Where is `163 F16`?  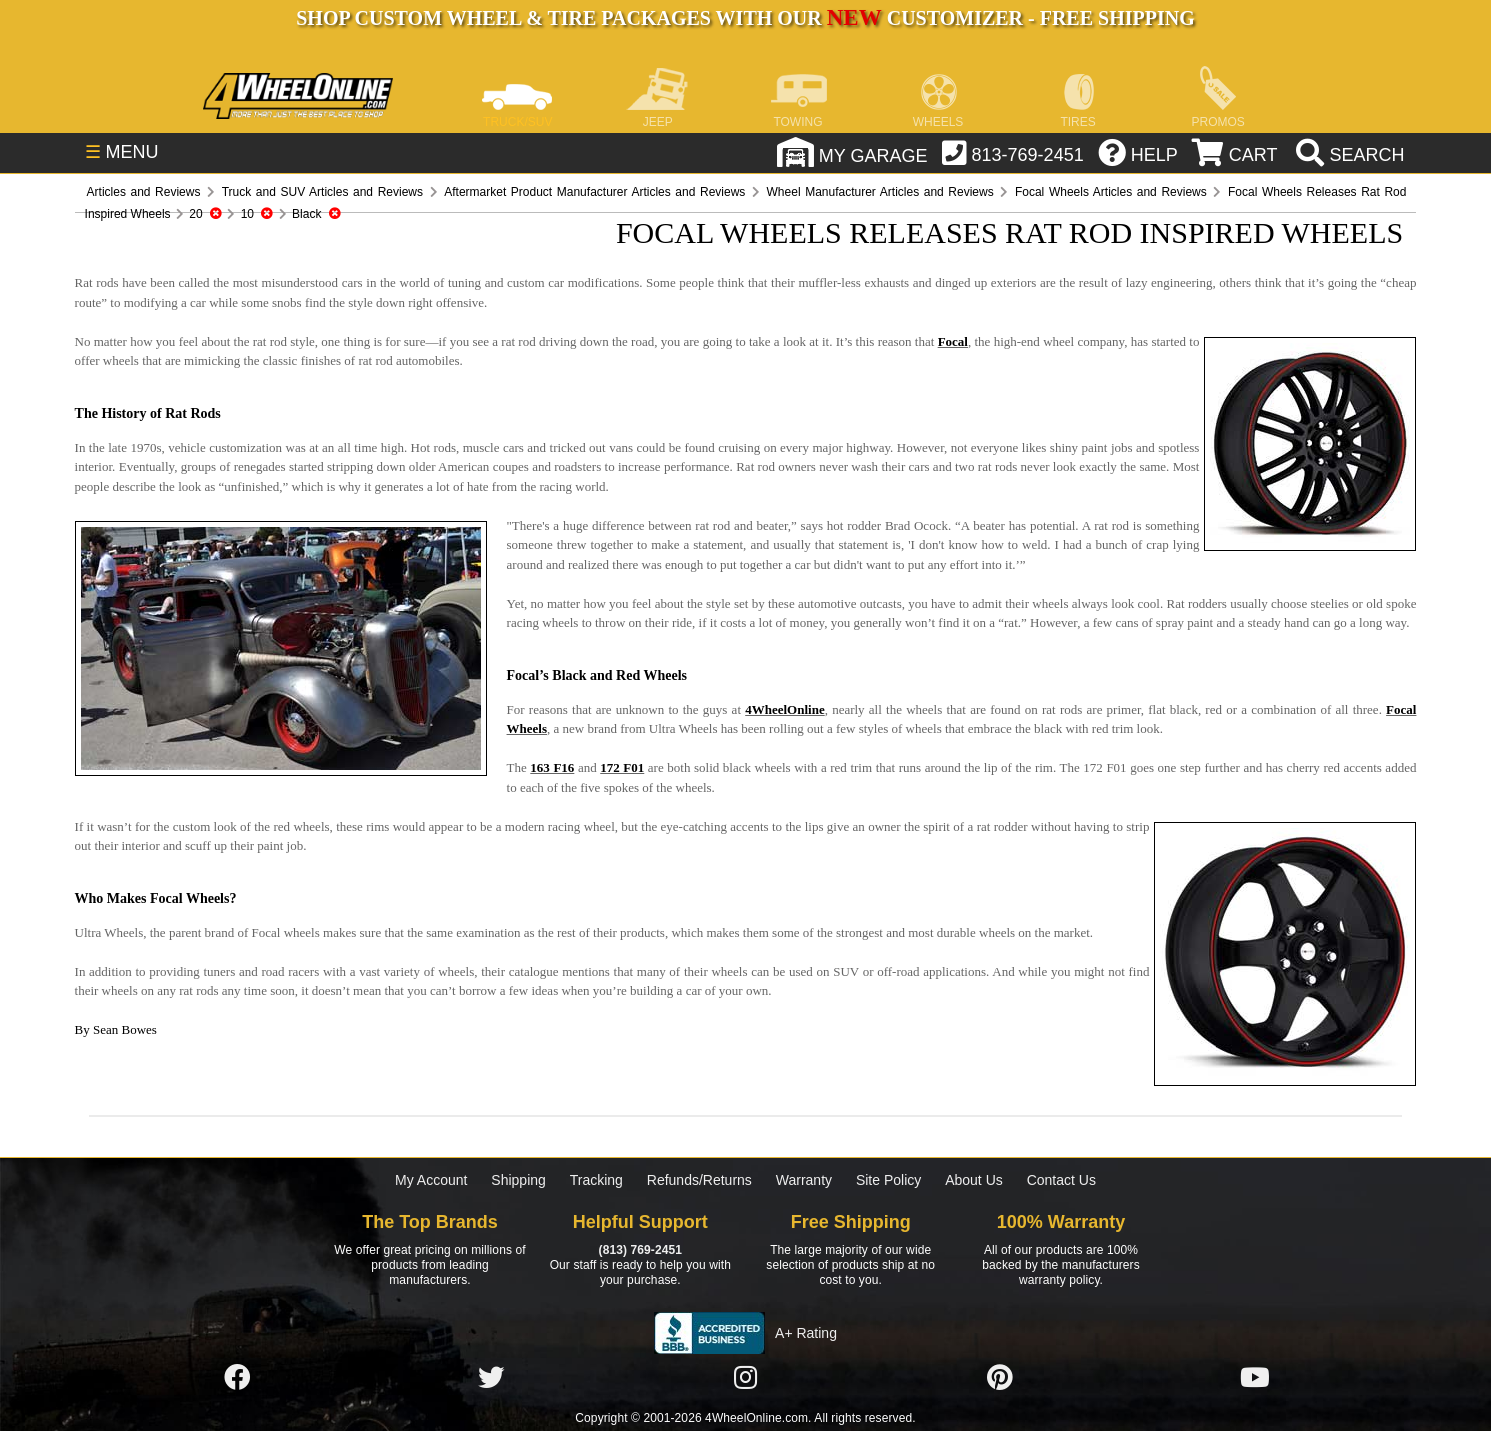
163 F16 is located at coordinates (552, 767).